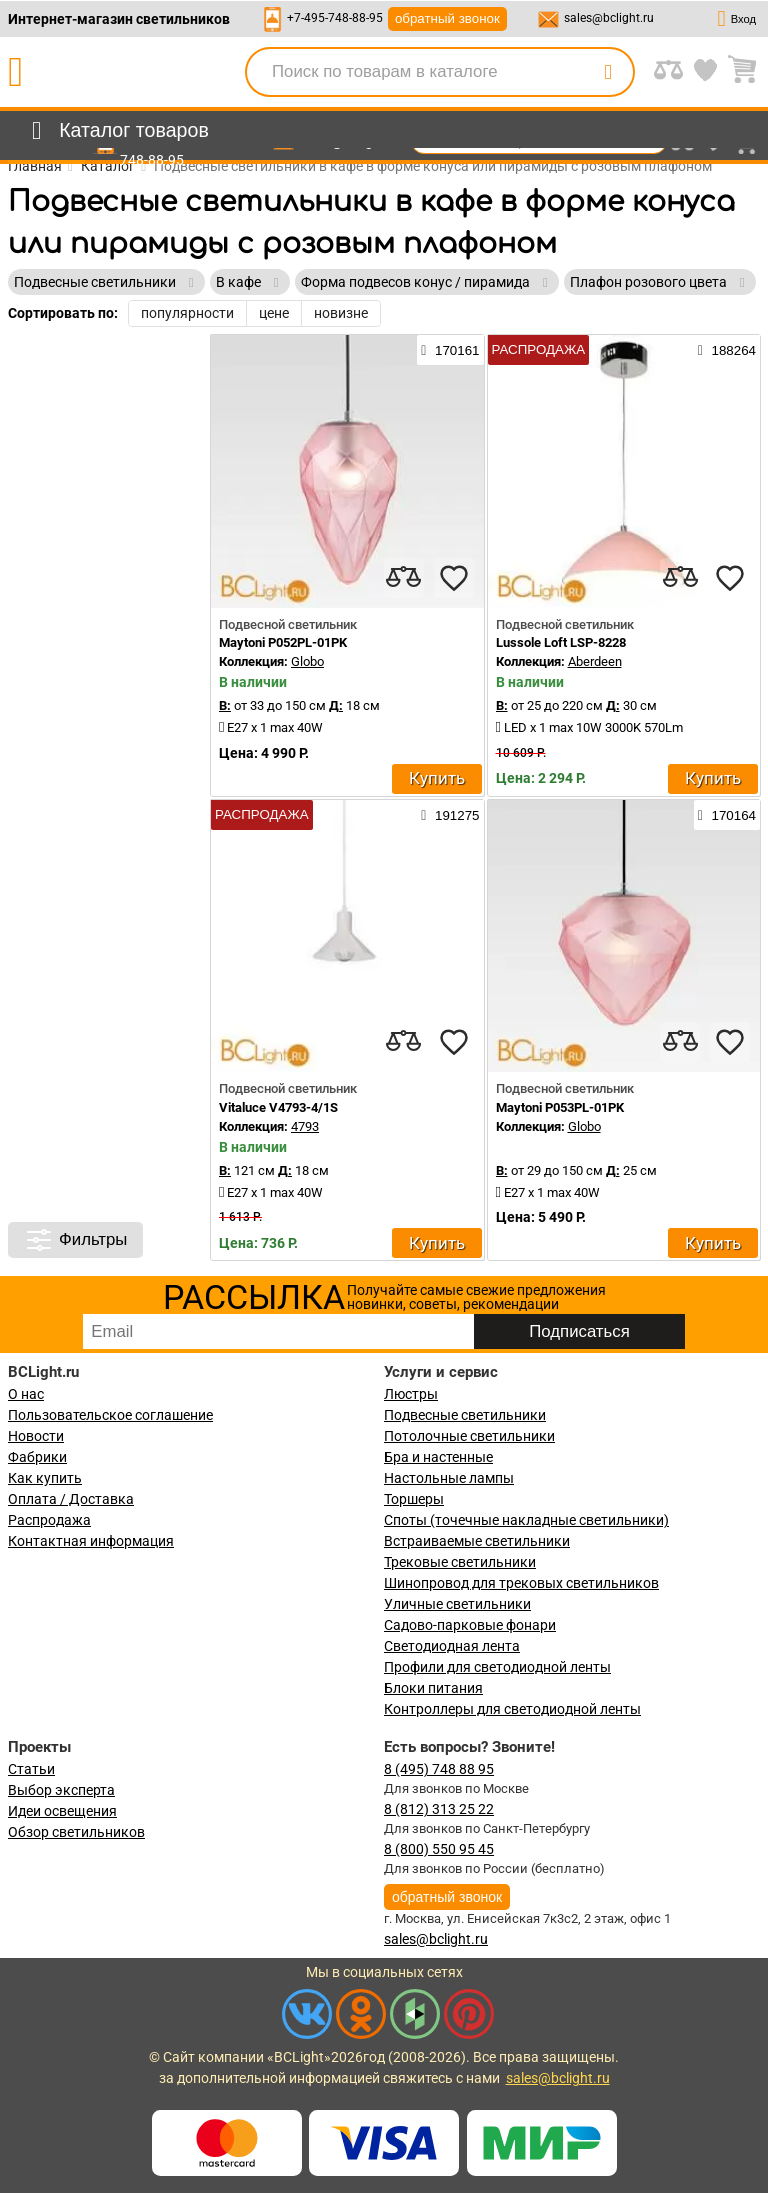 This screenshot has width=768, height=2193. What do you see at coordinates (454, 578) in the screenshot?
I see `[favourites]` at bounding box center [454, 578].